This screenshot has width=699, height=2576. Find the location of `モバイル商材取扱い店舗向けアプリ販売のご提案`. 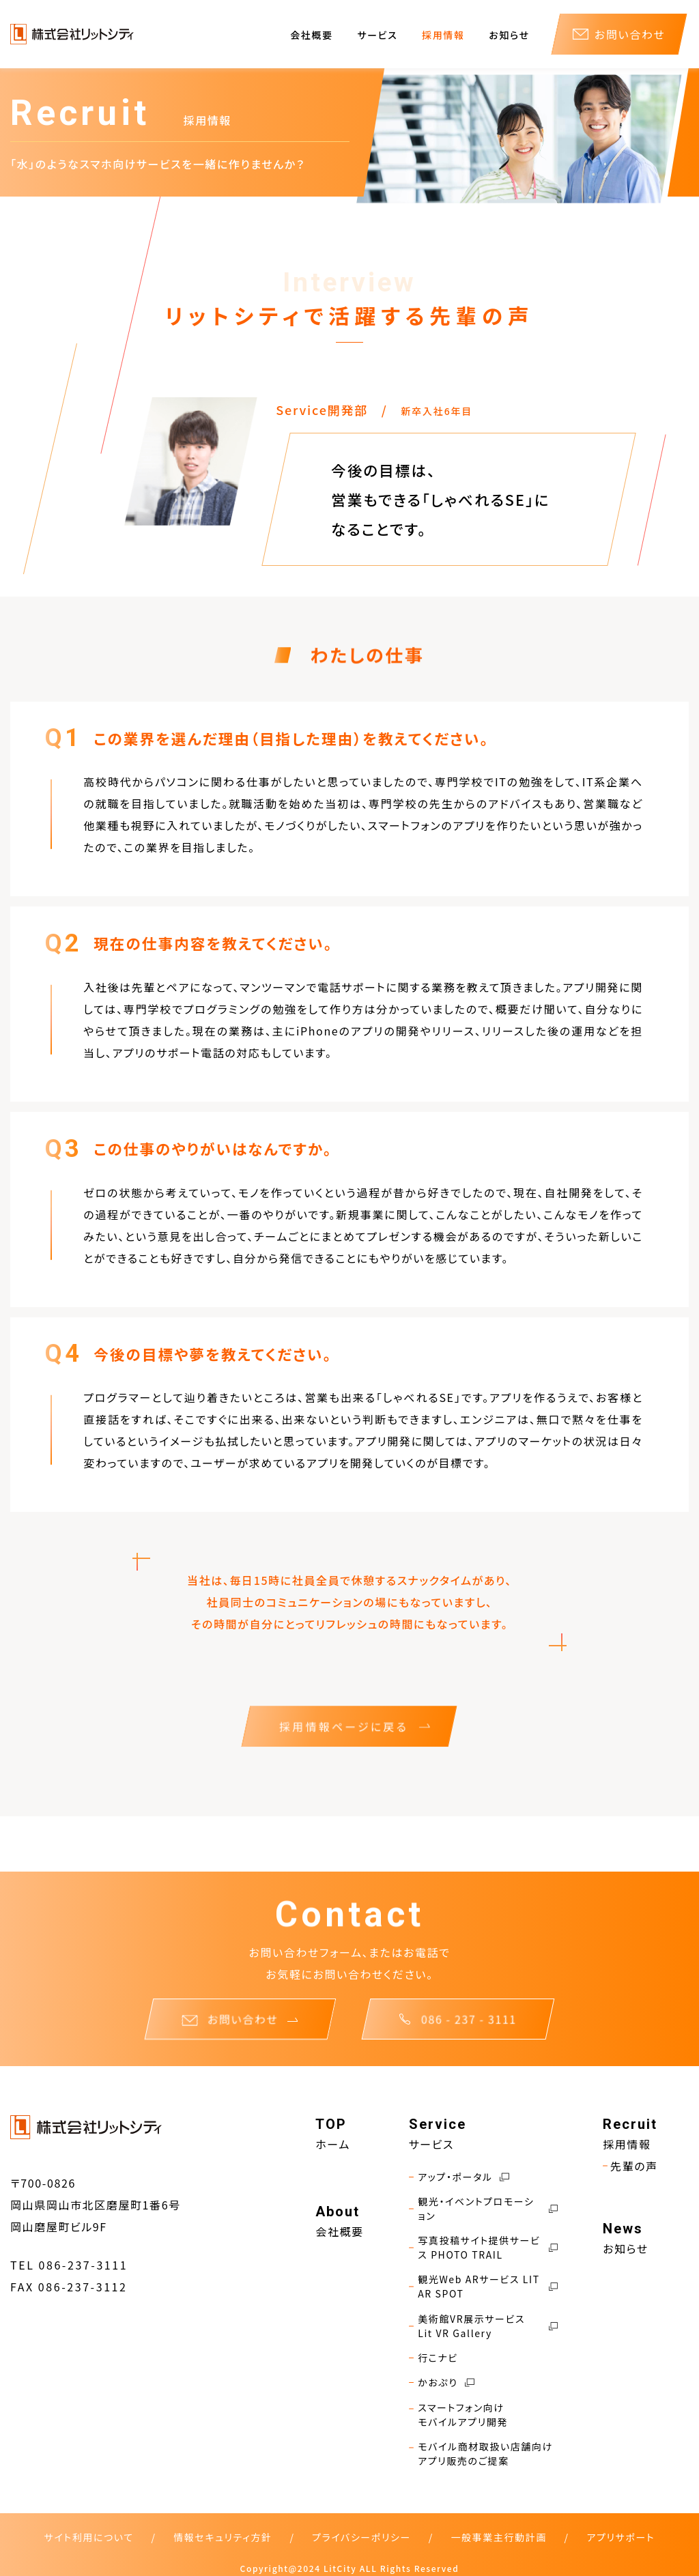

モバイル商材取扱い店舗向けアプリ販売のご提案 is located at coordinates (481, 2453).